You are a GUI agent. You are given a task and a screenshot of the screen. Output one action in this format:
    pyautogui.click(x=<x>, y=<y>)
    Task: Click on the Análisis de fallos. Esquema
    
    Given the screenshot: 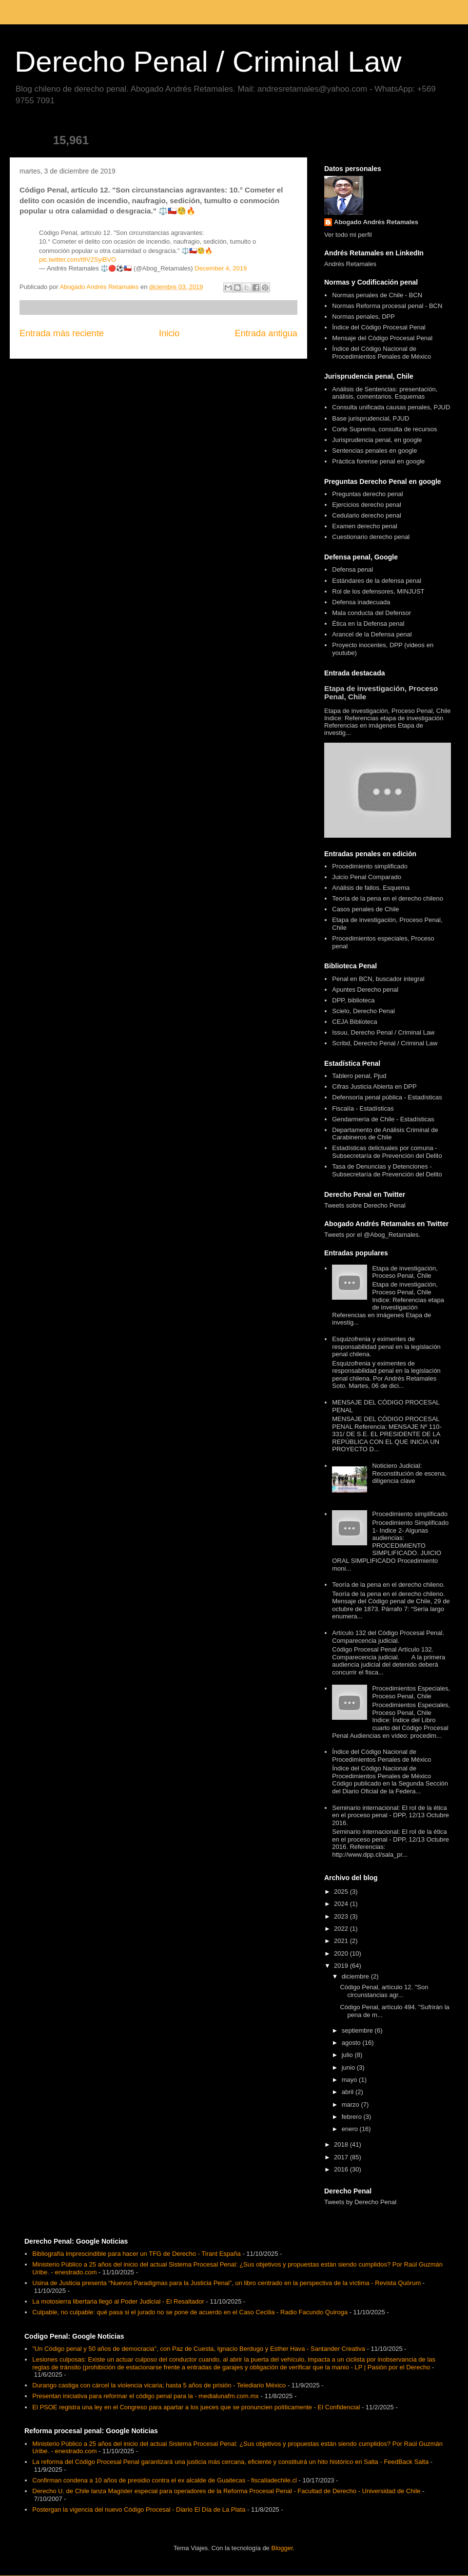 What is the action you would take?
    pyautogui.click(x=371, y=887)
    